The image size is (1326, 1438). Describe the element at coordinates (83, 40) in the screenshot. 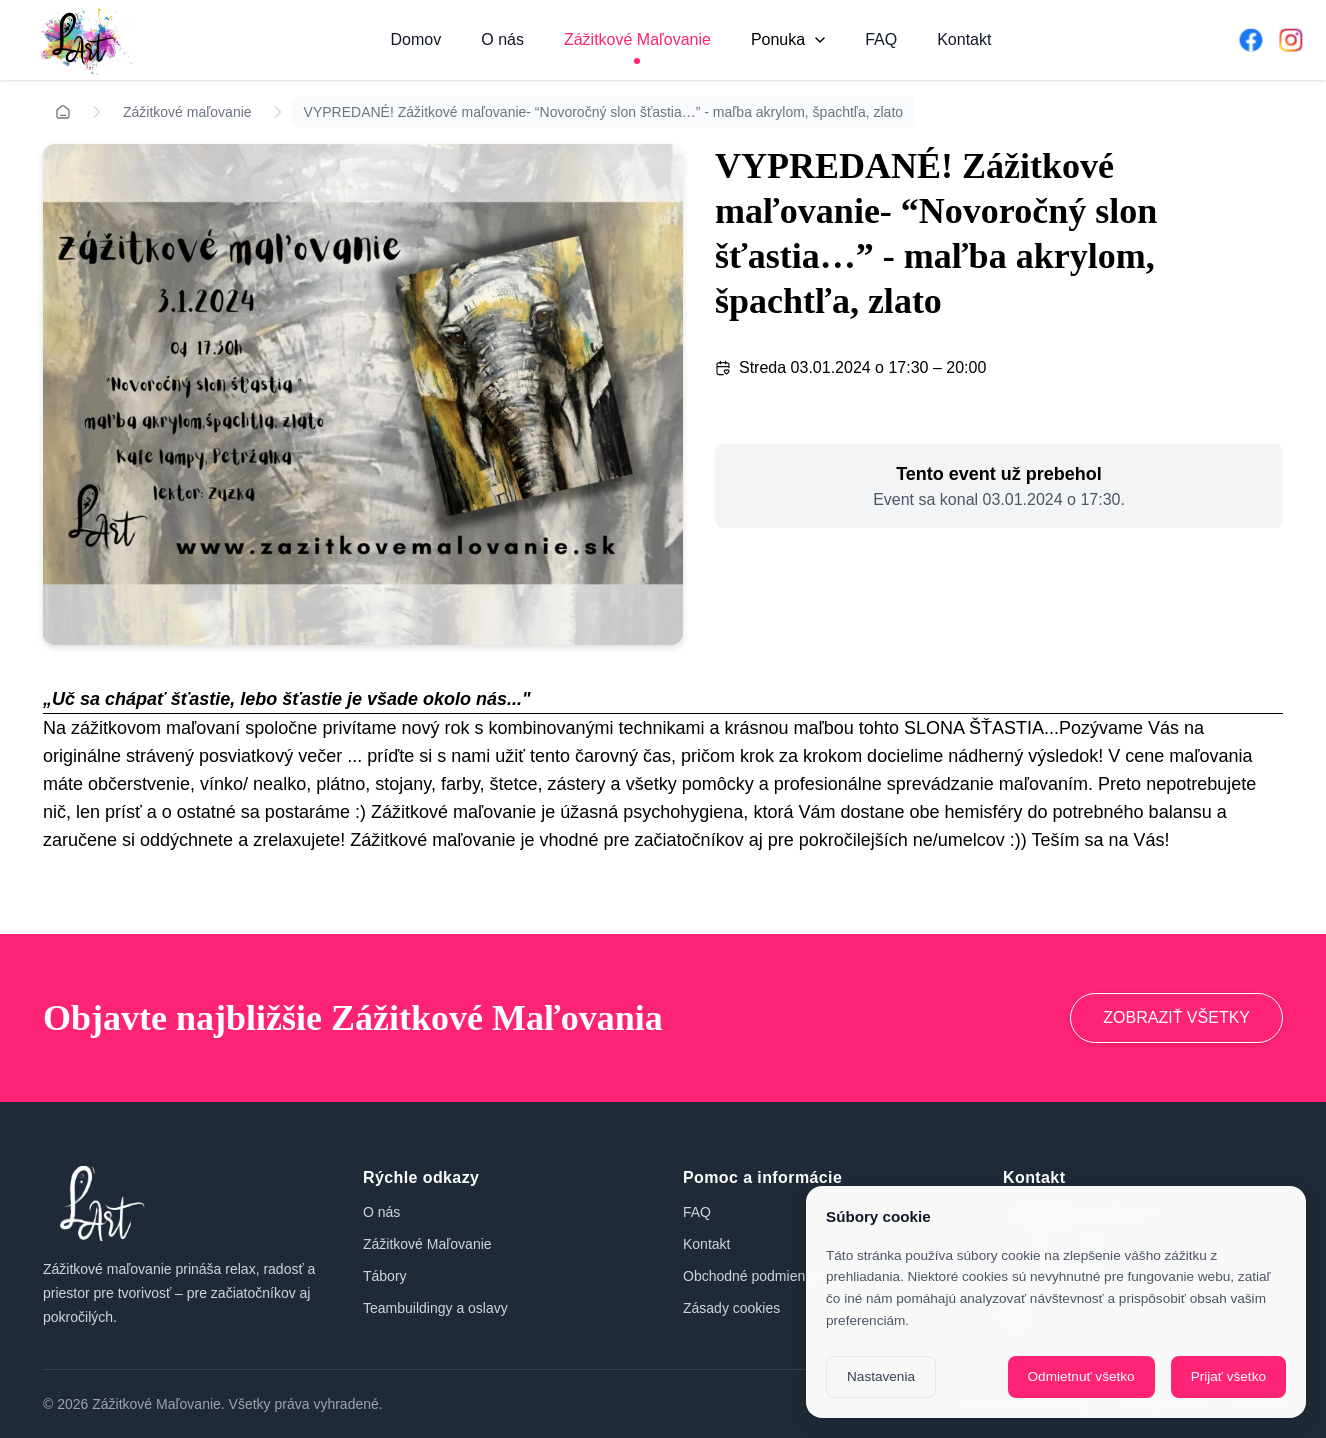

I see `[Domov]` at that location.